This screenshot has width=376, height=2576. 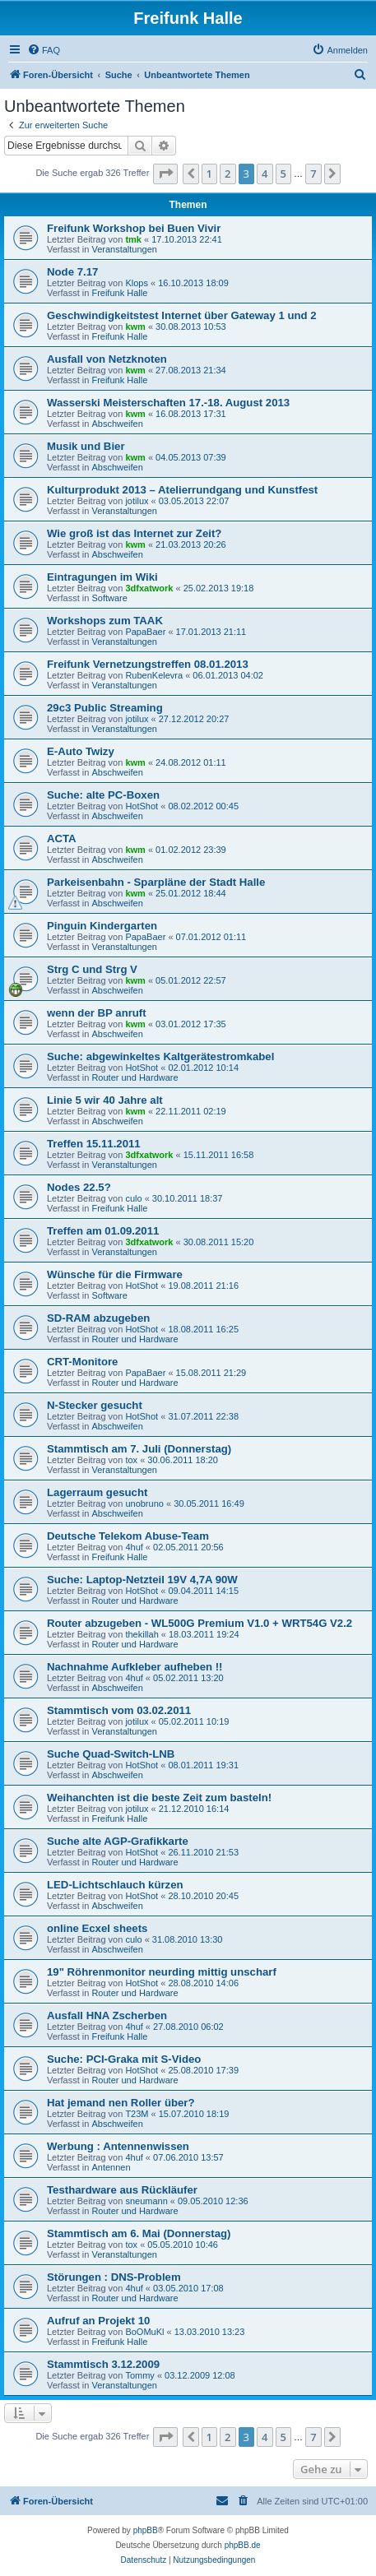 What do you see at coordinates (103, 2364) in the screenshot?
I see `Stammtisch 3.12.2009` at bounding box center [103, 2364].